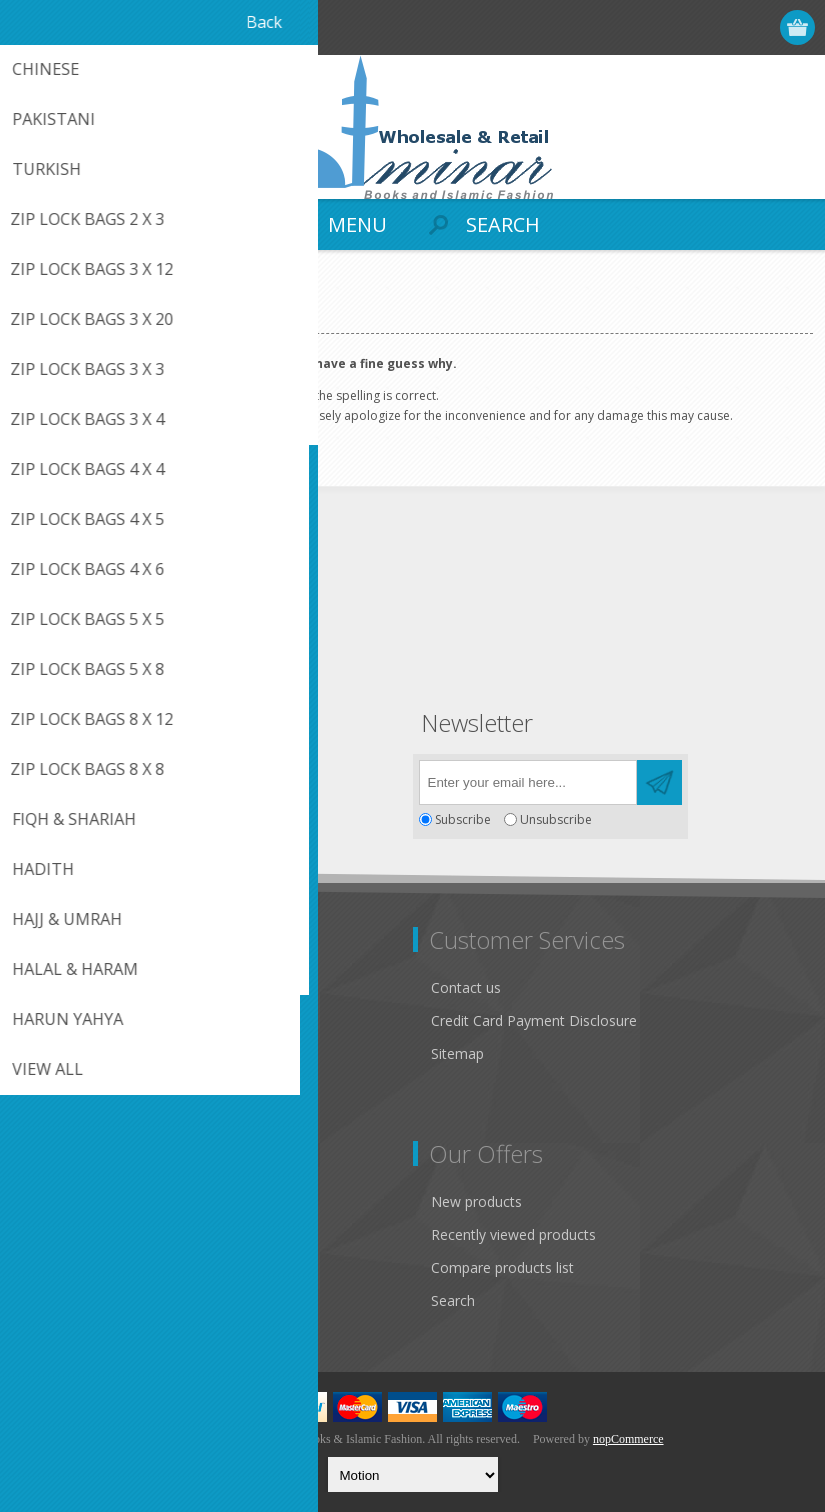 This screenshot has height=1512, width=825. Describe the element at coordinates (528, 782) in the screenshot. I see `[Sign up for our newsletter]` at that location.